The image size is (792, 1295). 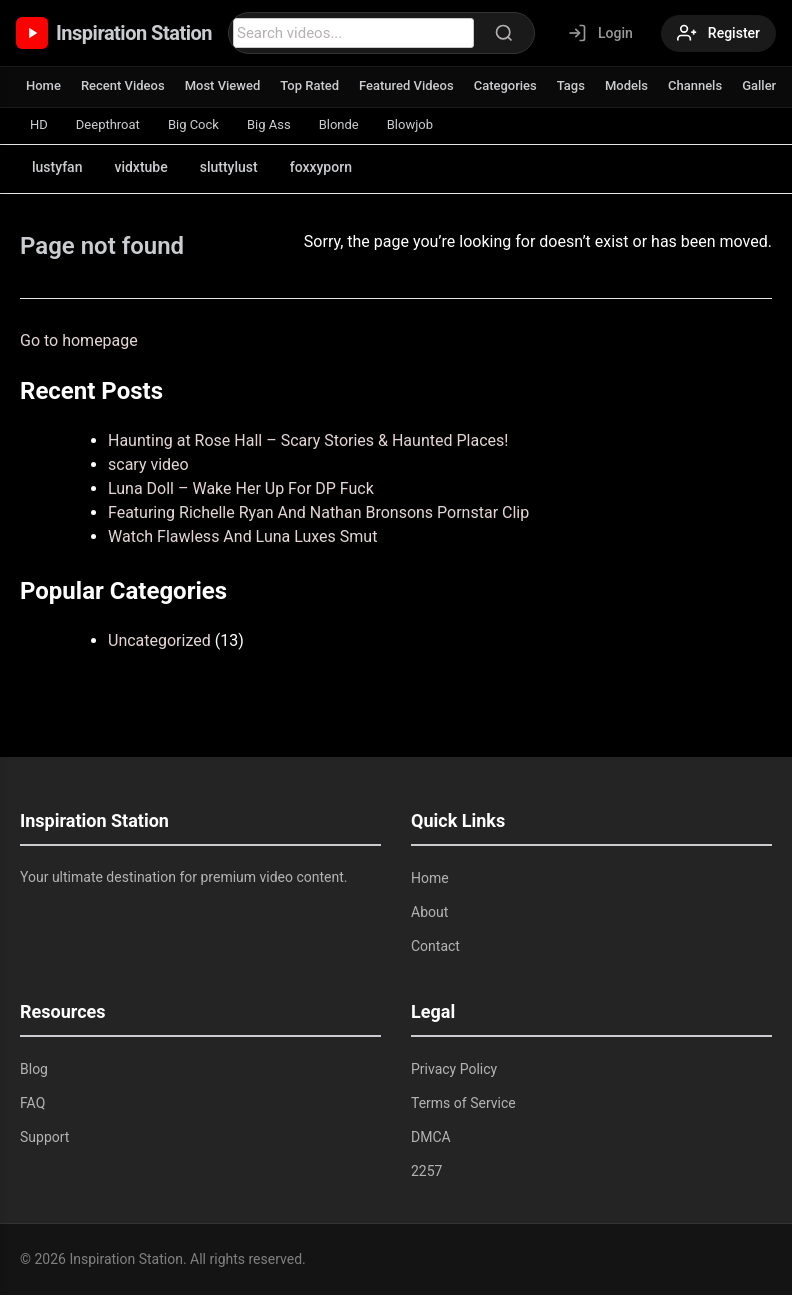 What do you see at coordinates (140, 167) in the screenshot?
I see `vidxtube` at bounding box center [140, 167].